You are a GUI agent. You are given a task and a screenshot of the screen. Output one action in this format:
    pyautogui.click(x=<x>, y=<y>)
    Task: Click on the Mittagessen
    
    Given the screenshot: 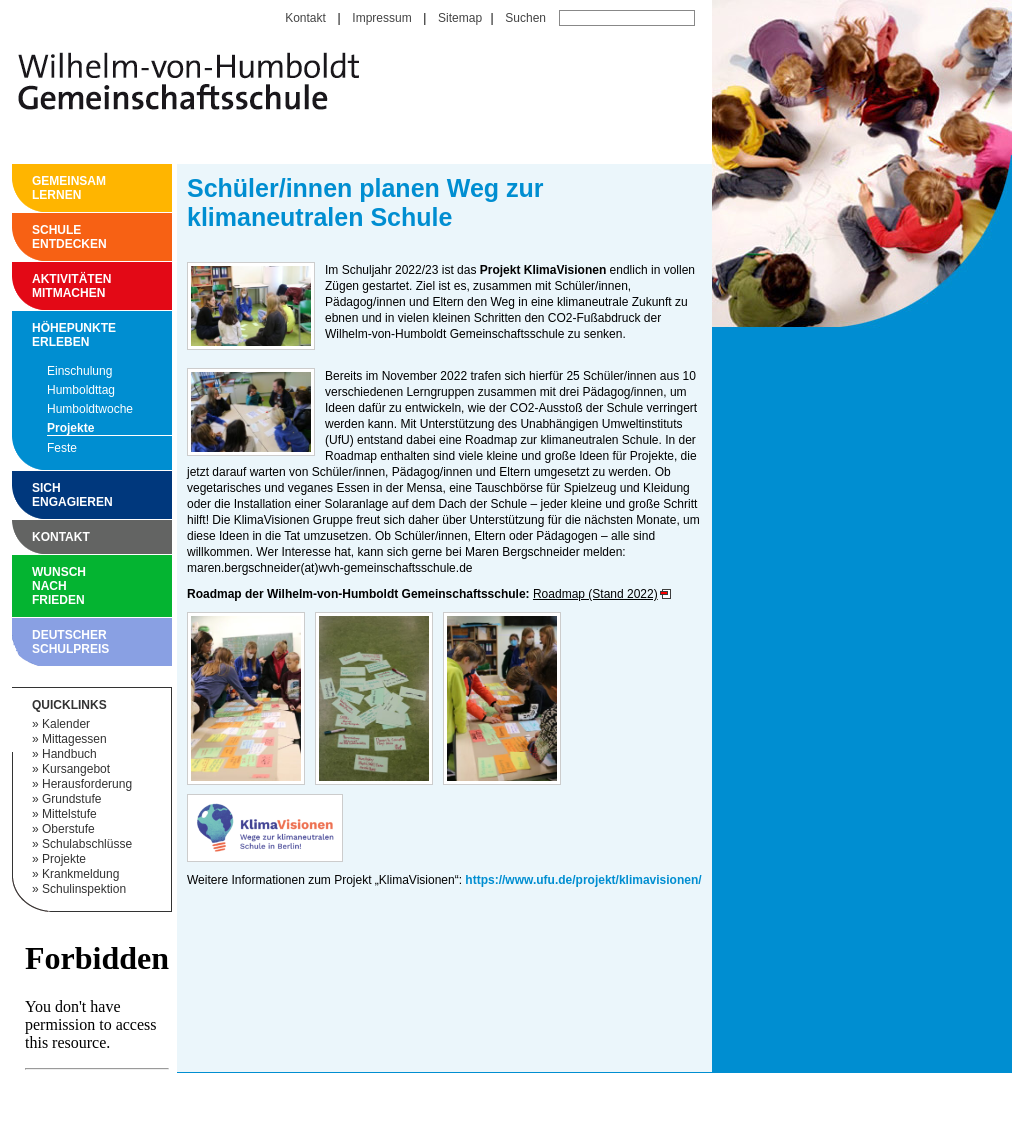 What is the action you would take?
    pyautogui.click(x=74, y=739)
    